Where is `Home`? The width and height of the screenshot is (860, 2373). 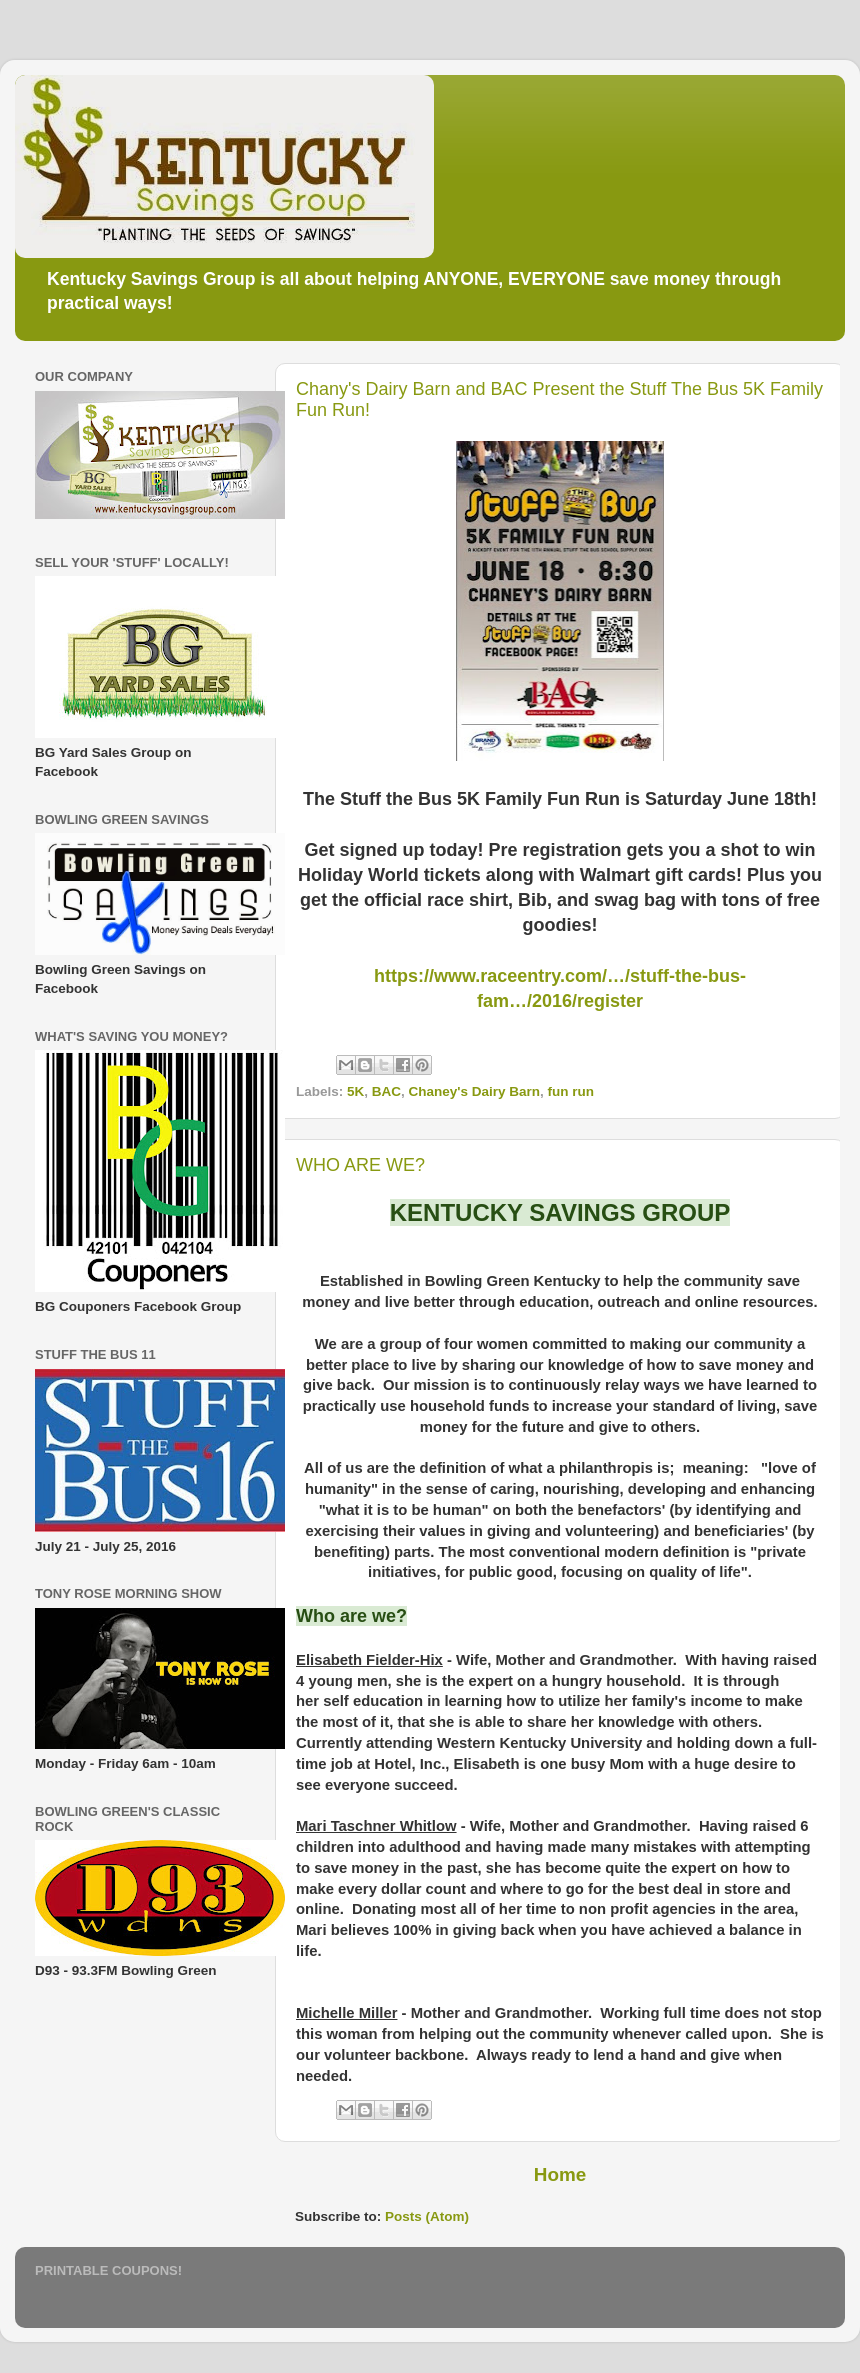
Home is located at coordinates (560, 2174).